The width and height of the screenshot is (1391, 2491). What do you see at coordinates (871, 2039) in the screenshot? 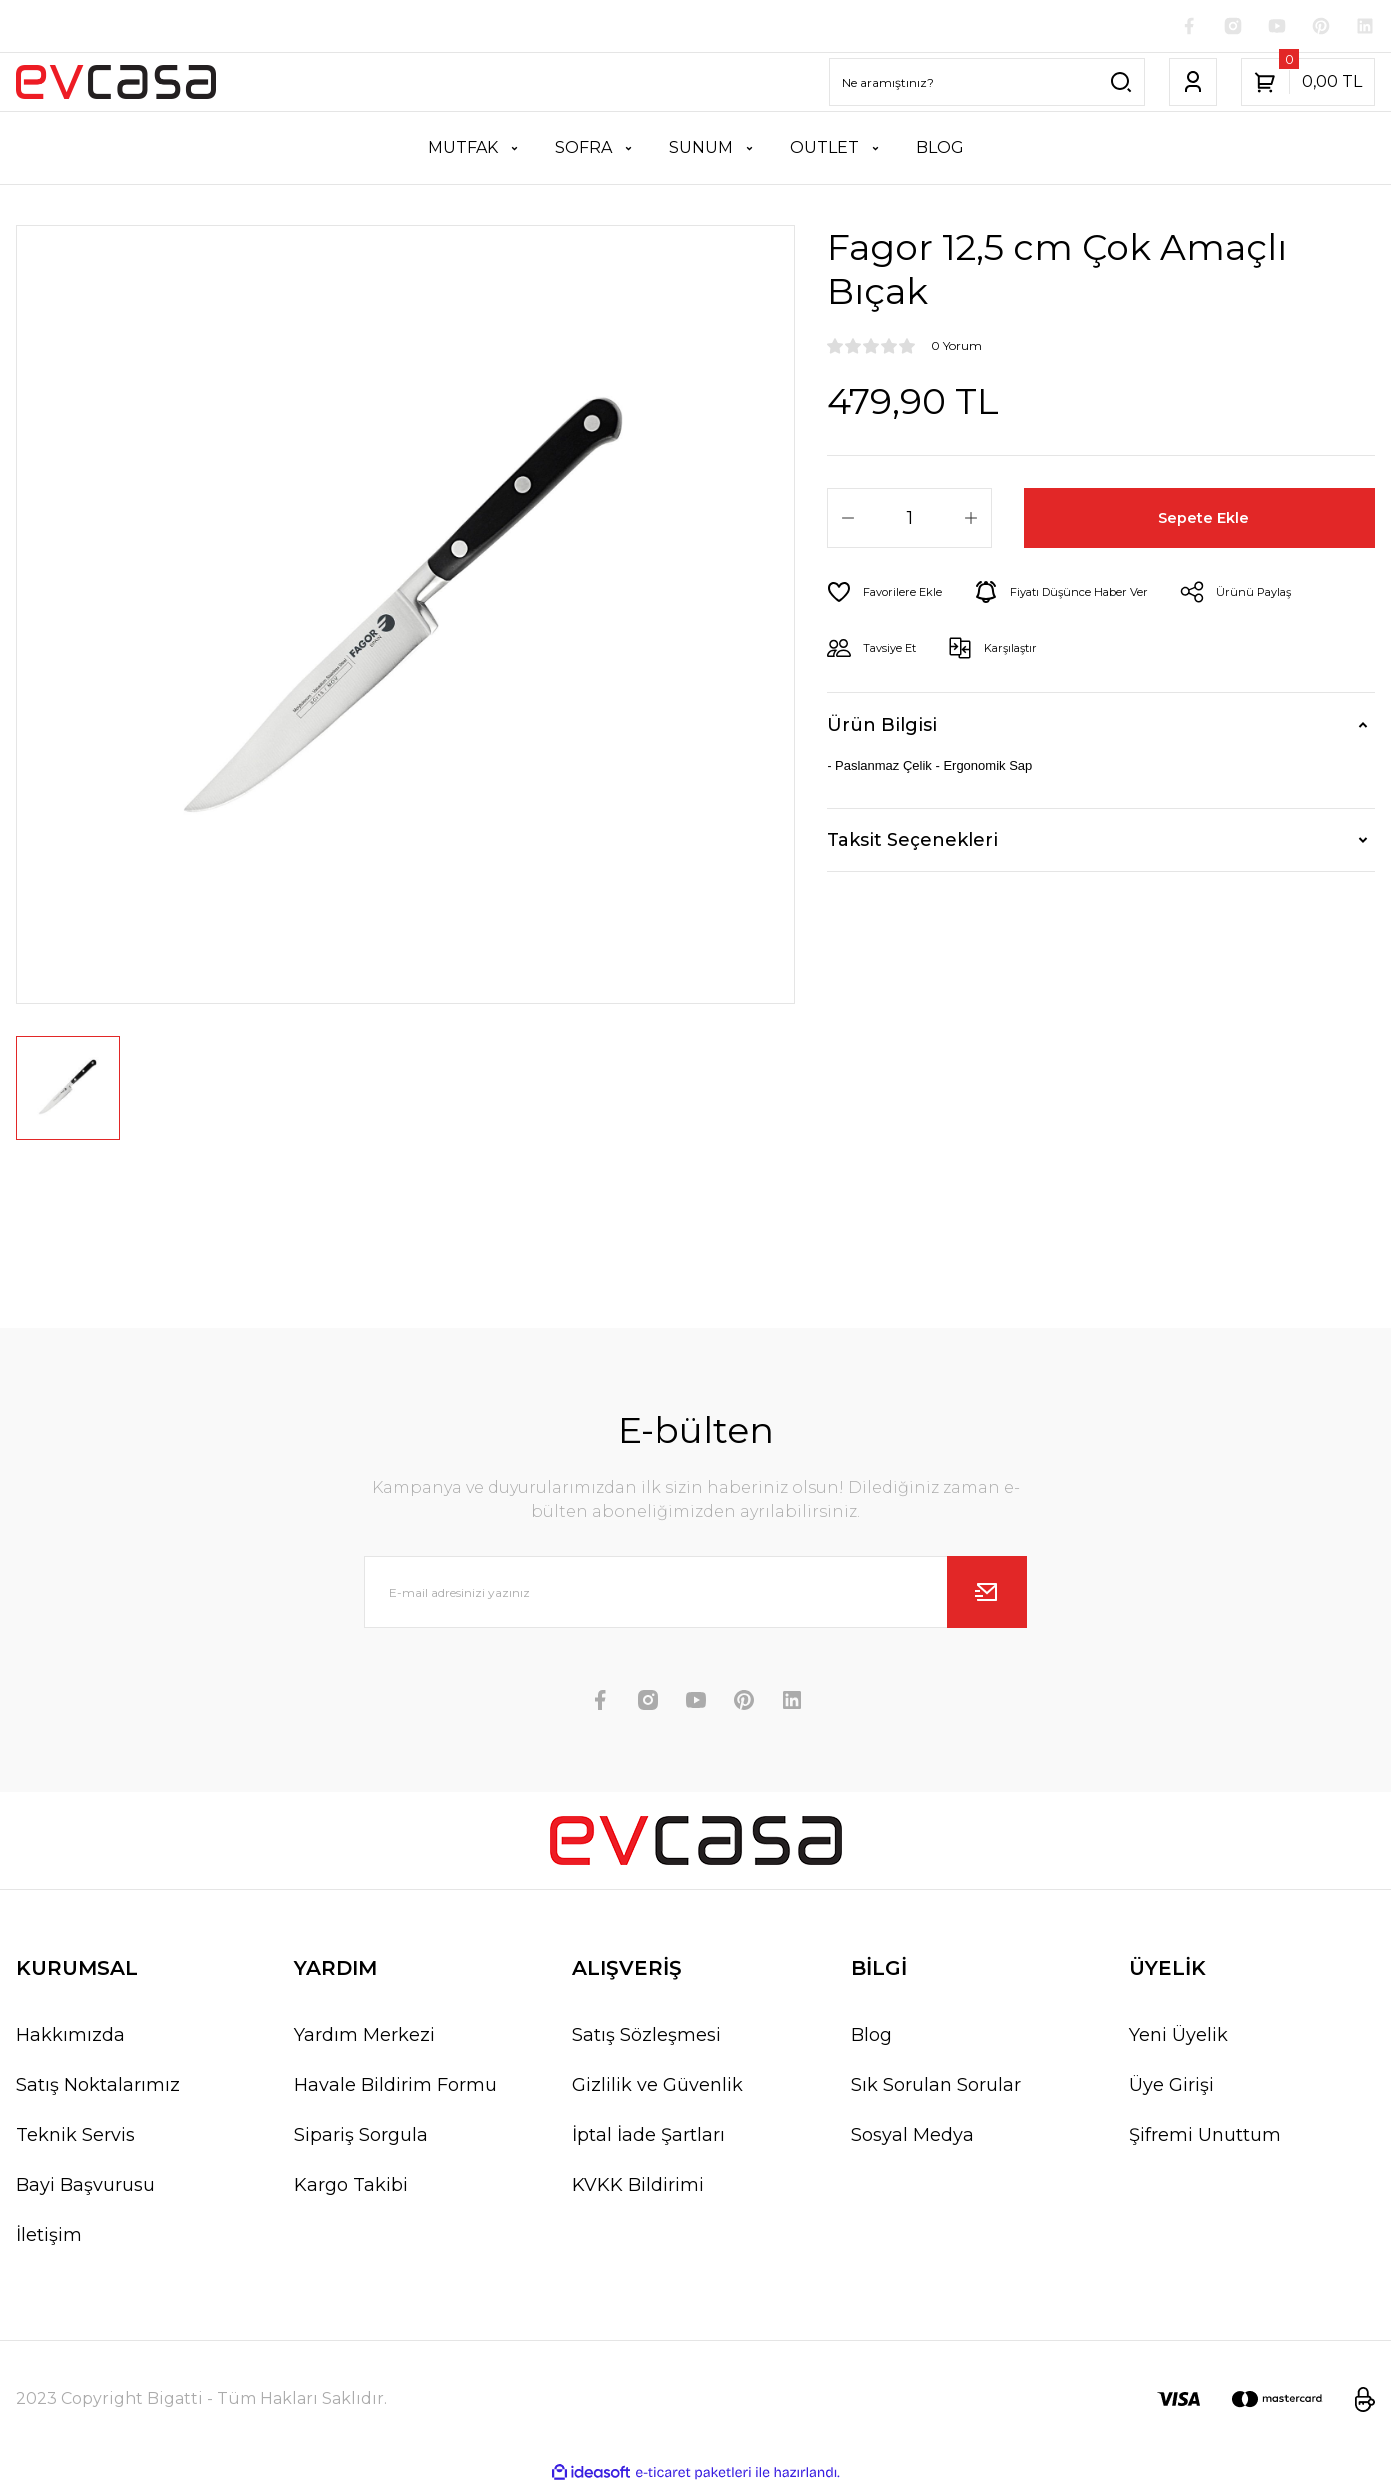
I see `Blog` at bounding box center [871, 2039].